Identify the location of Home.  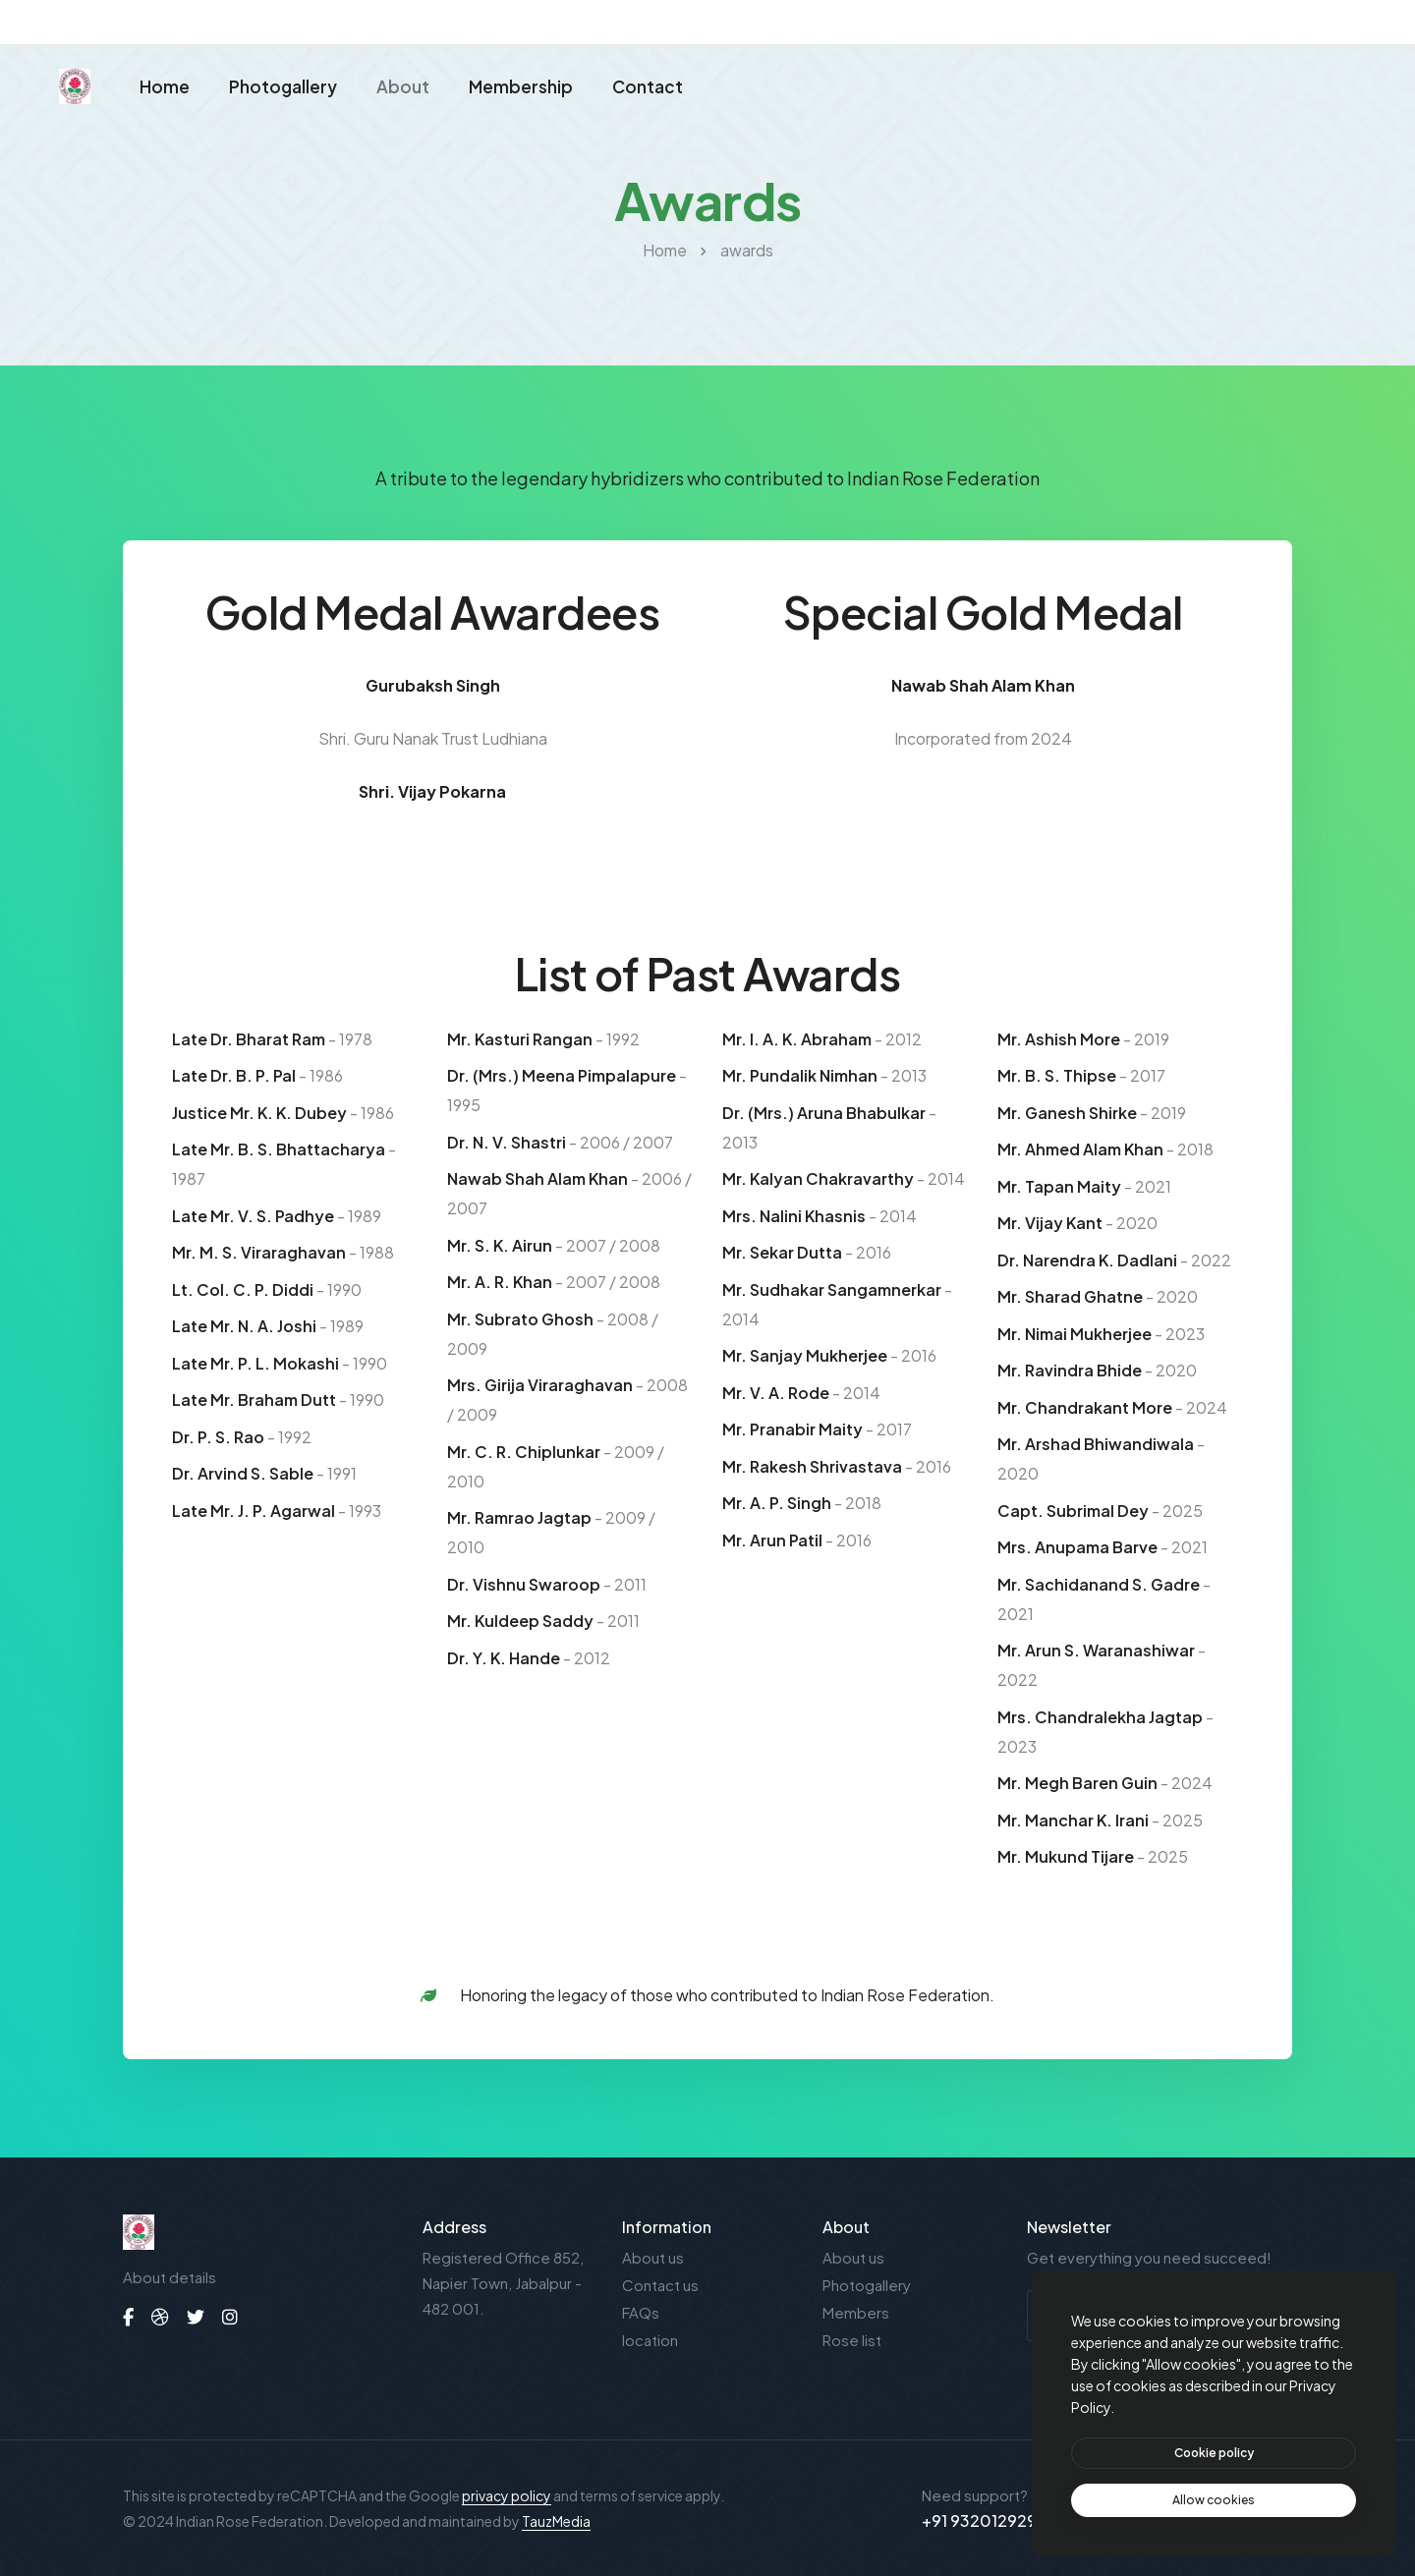
(165, 92).